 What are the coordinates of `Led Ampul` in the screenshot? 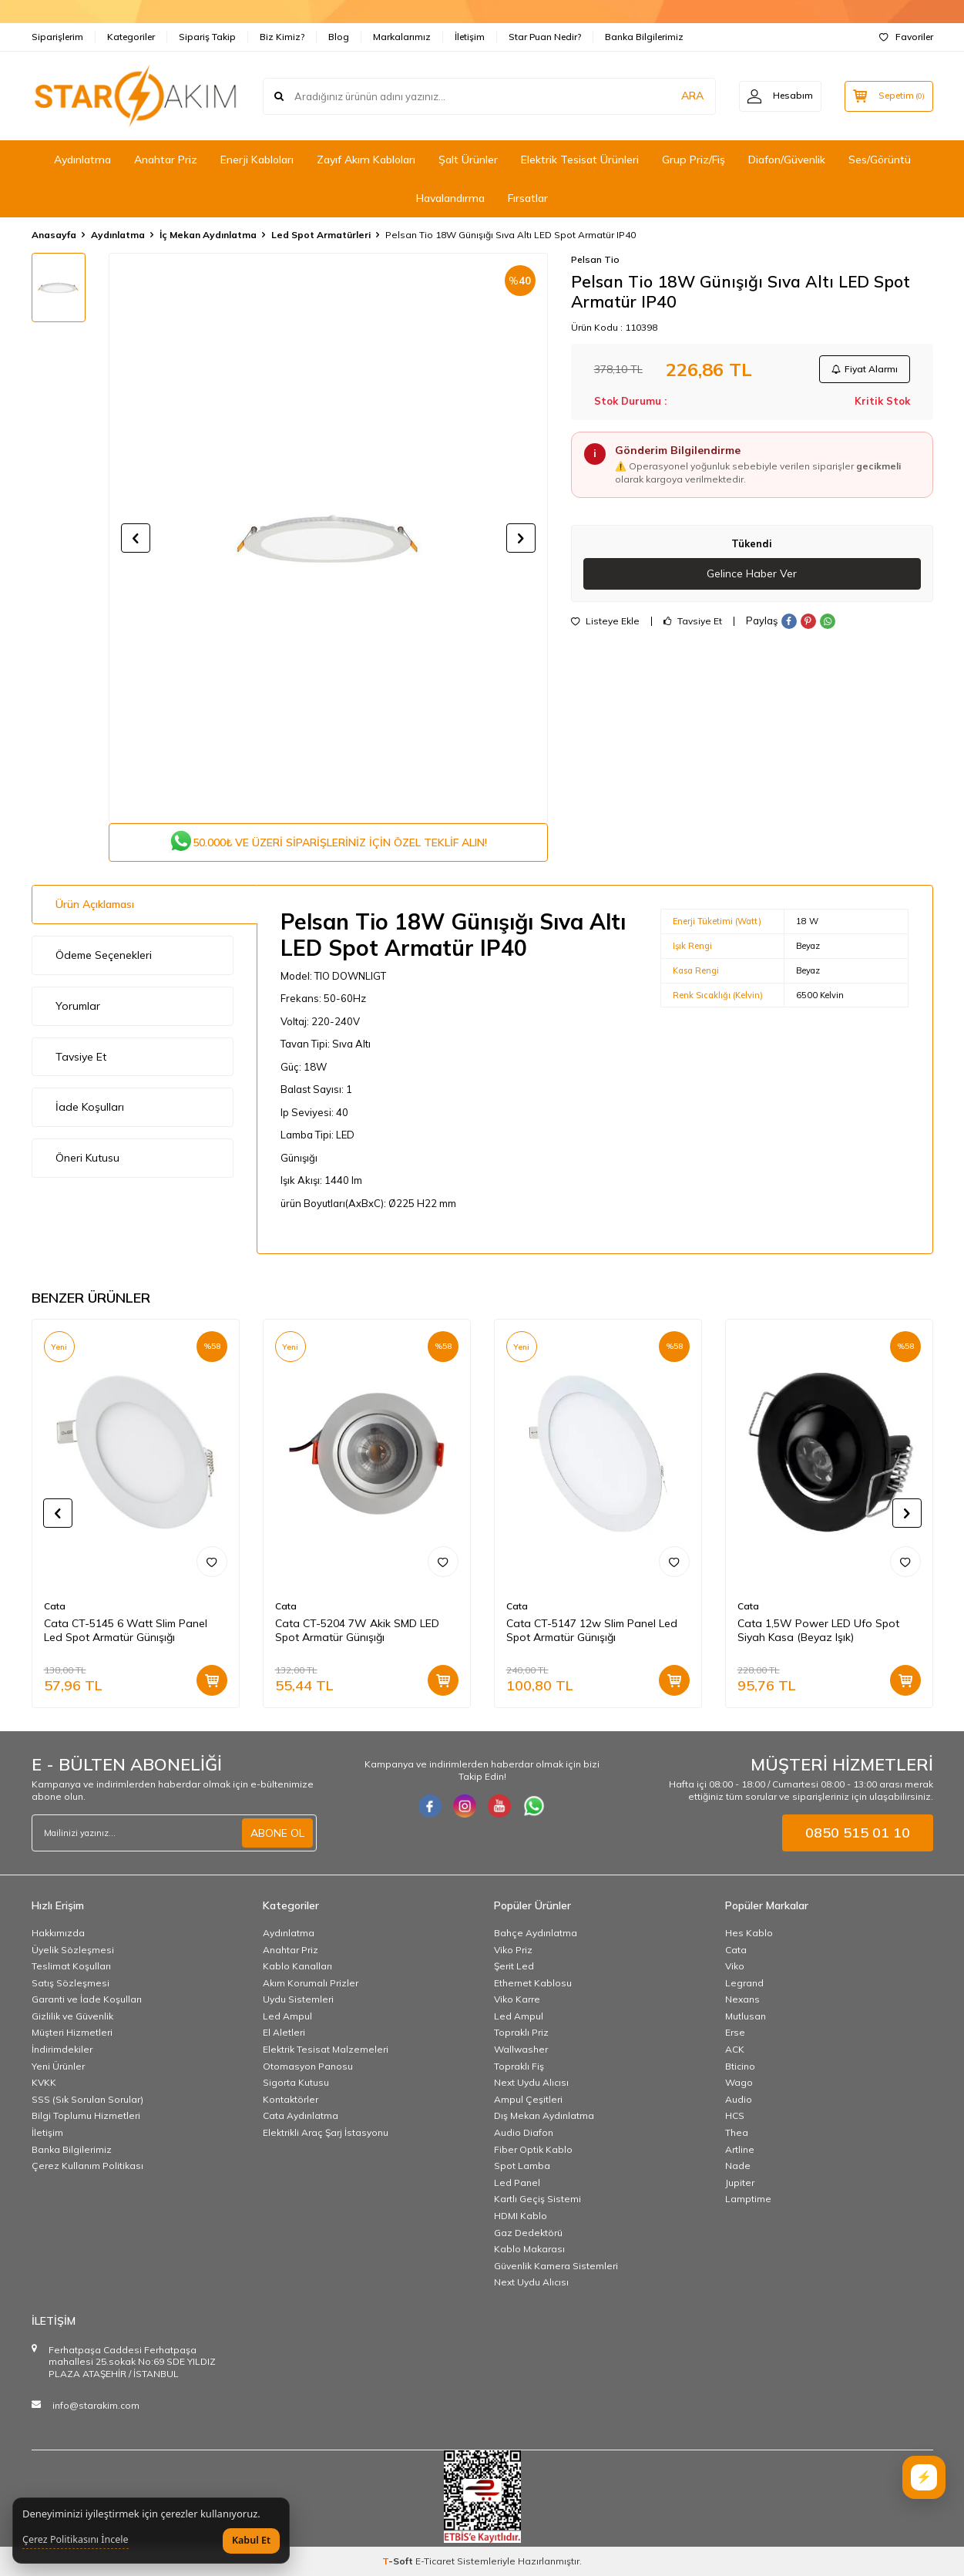 It's located at (287, 2016).